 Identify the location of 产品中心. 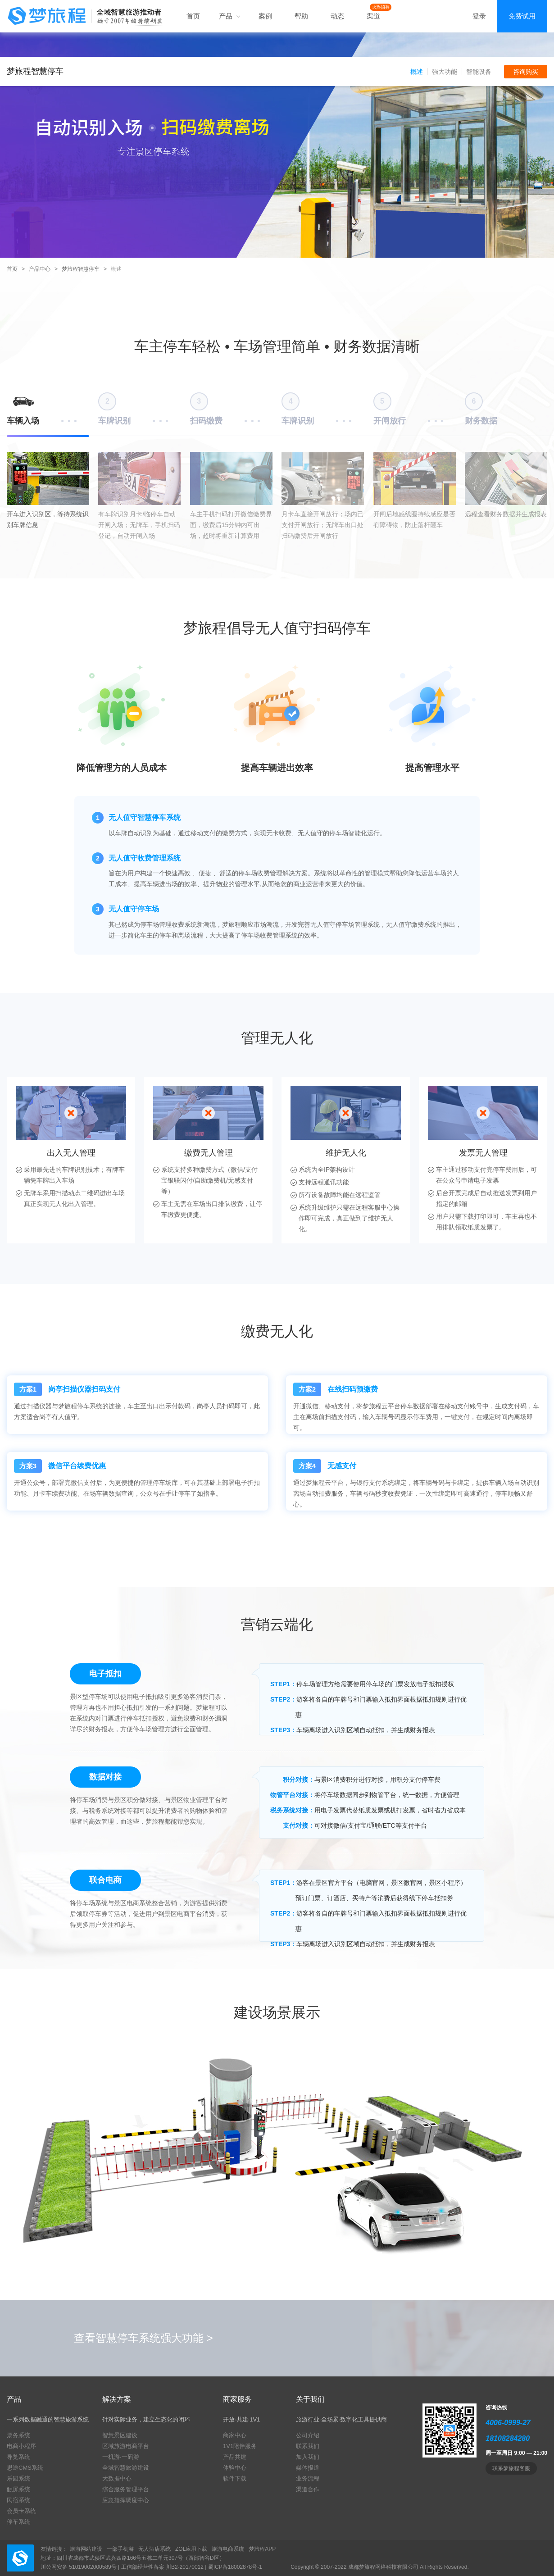
(39, 269).